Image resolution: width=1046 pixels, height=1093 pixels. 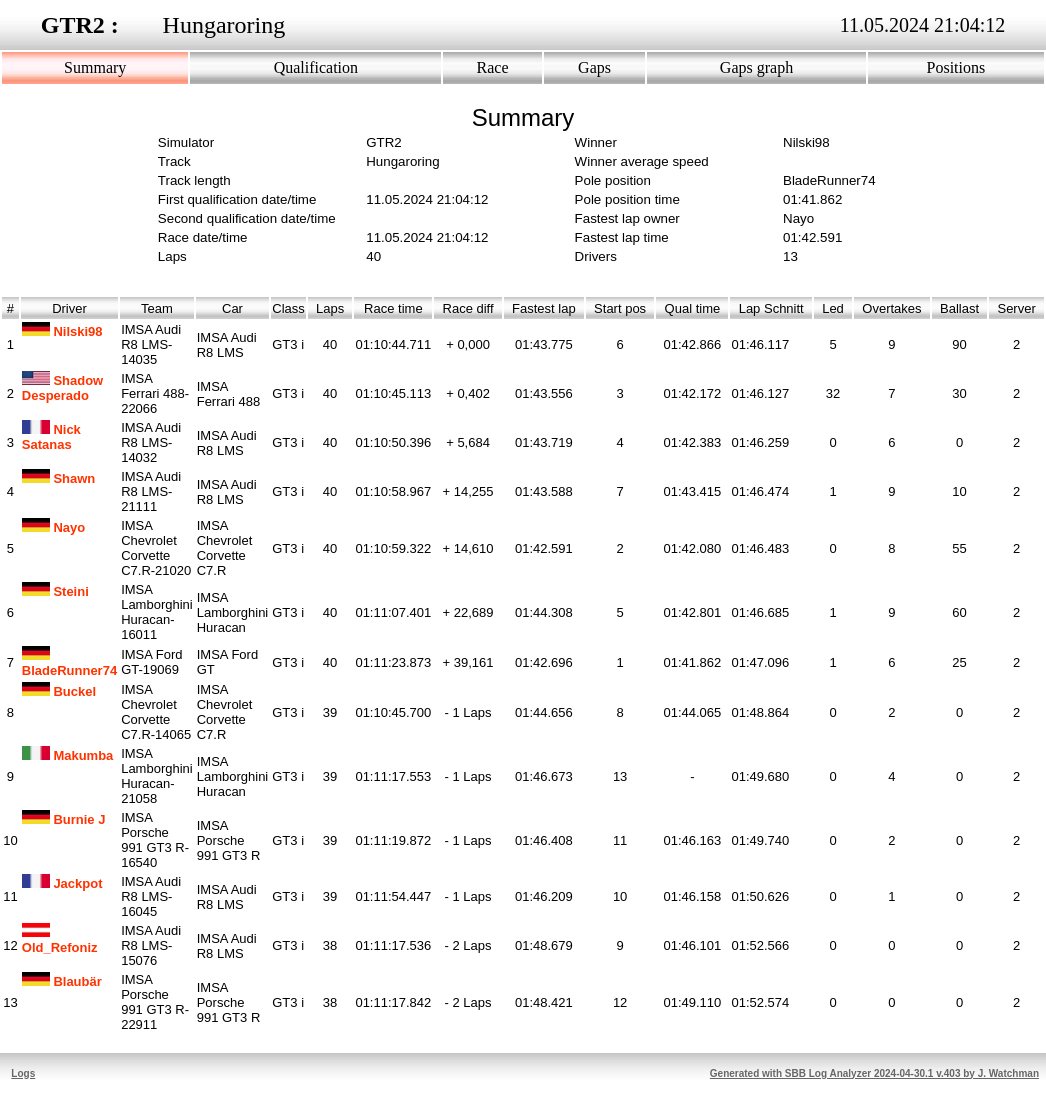 I want to click on Qual time, so click(x=692, y=308).